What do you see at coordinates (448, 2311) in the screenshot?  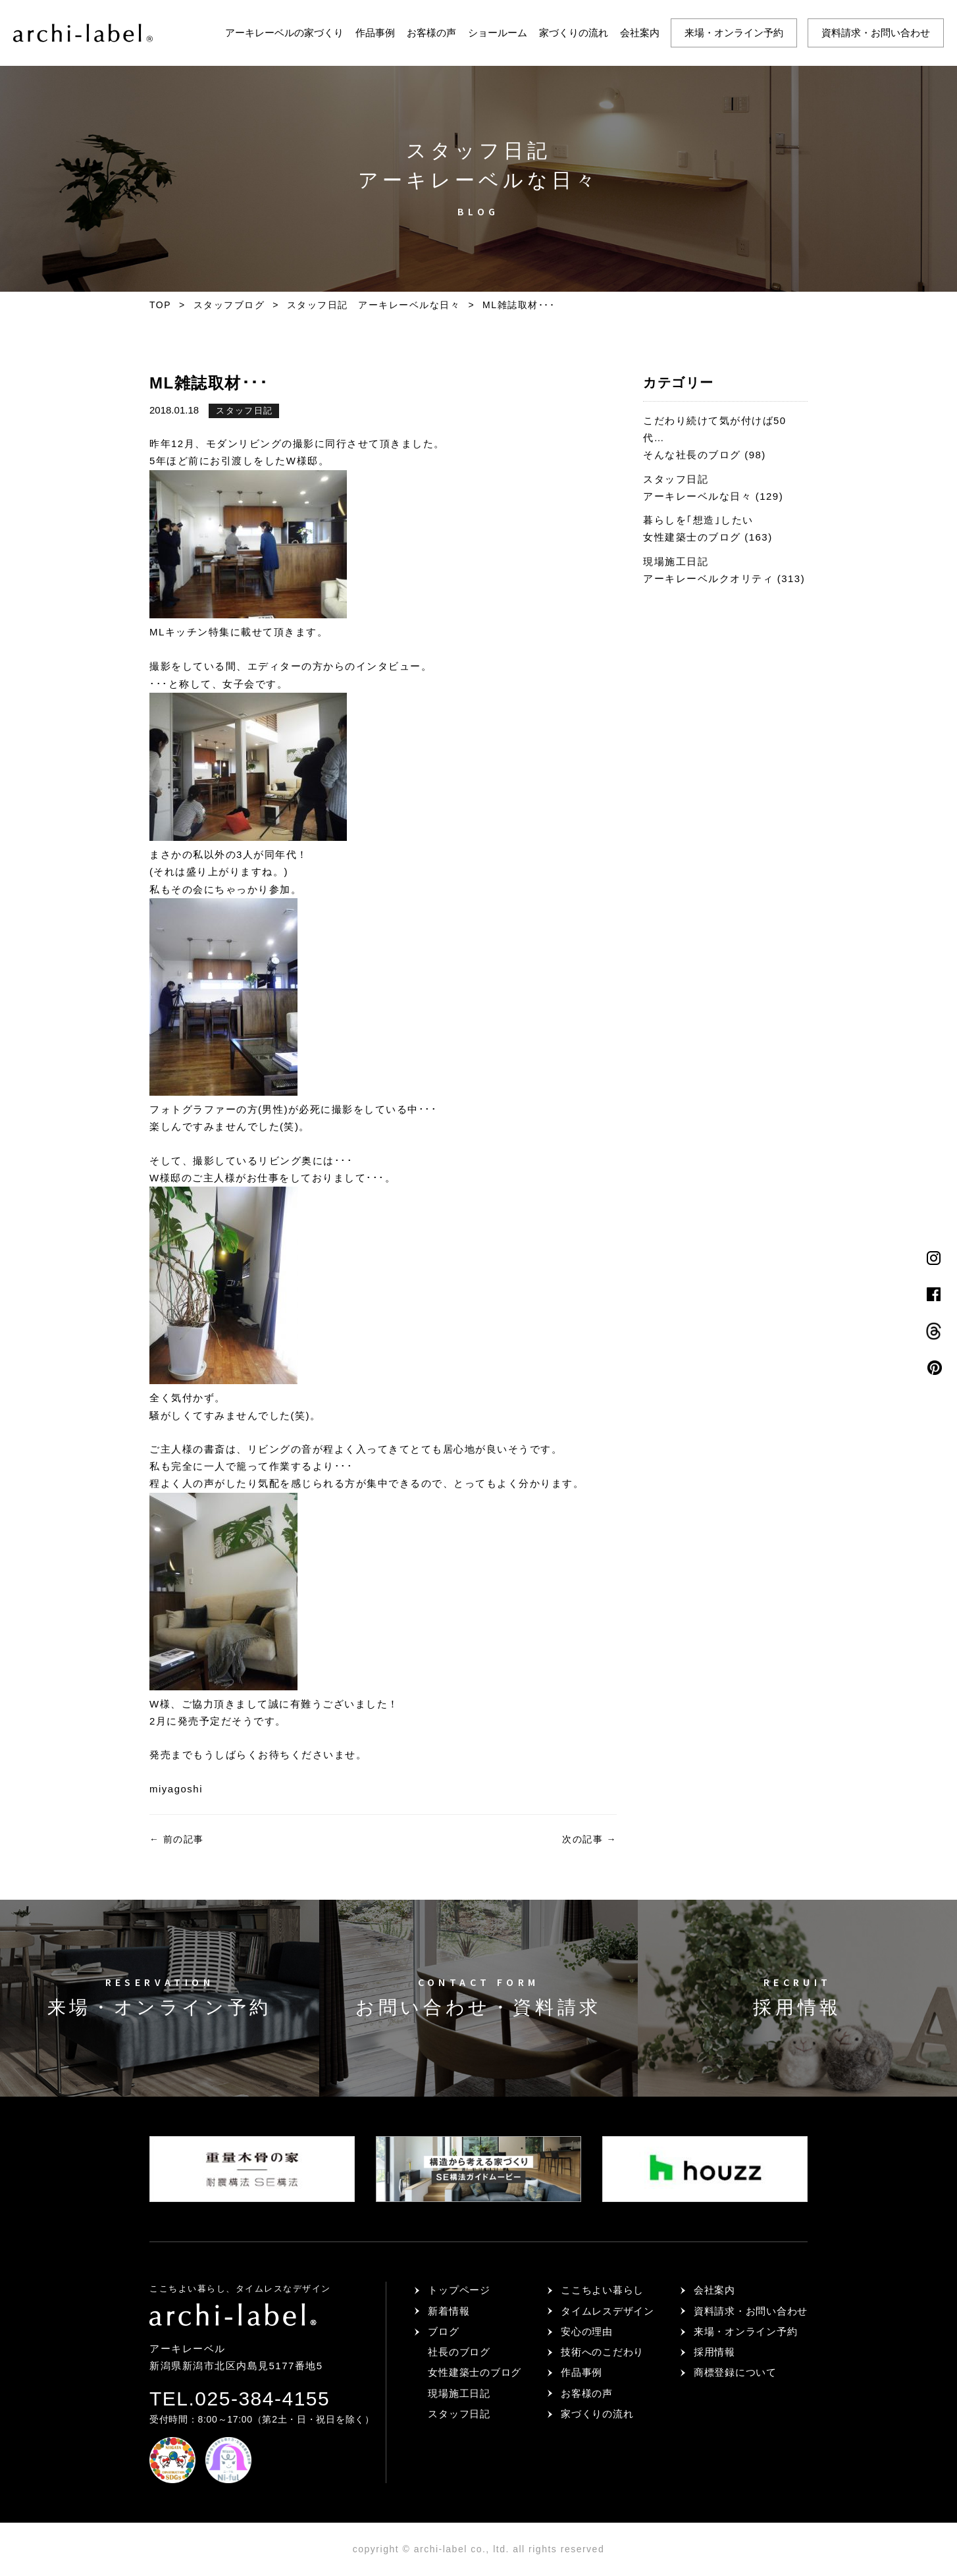 I see `新着情報` at bounding box center [448, 2311].